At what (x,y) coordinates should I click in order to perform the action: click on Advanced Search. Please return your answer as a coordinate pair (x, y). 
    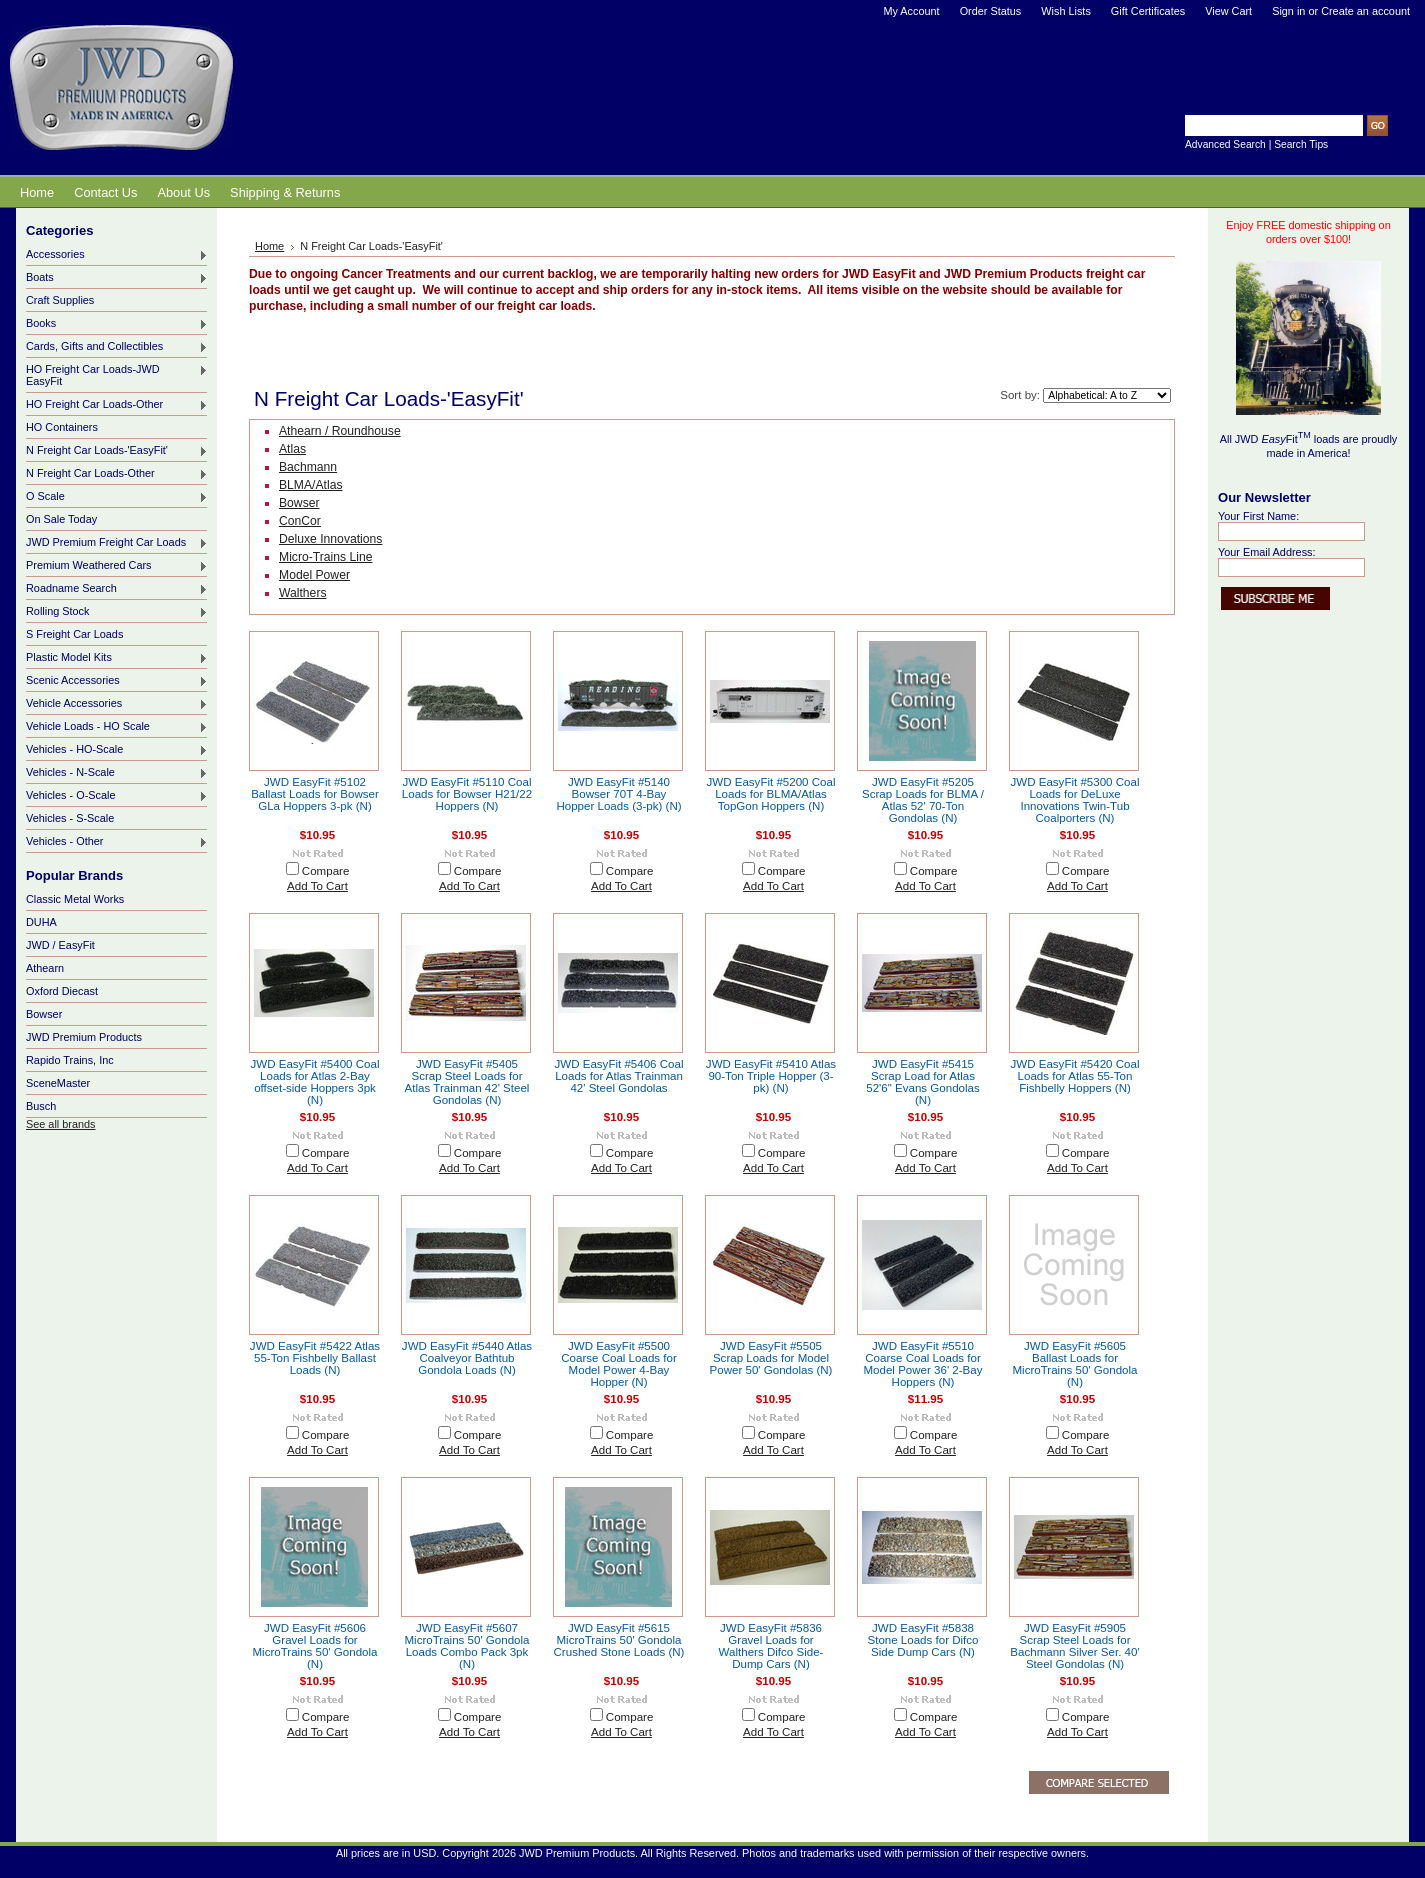
    Looking at the image, I should click on (1225, 144).